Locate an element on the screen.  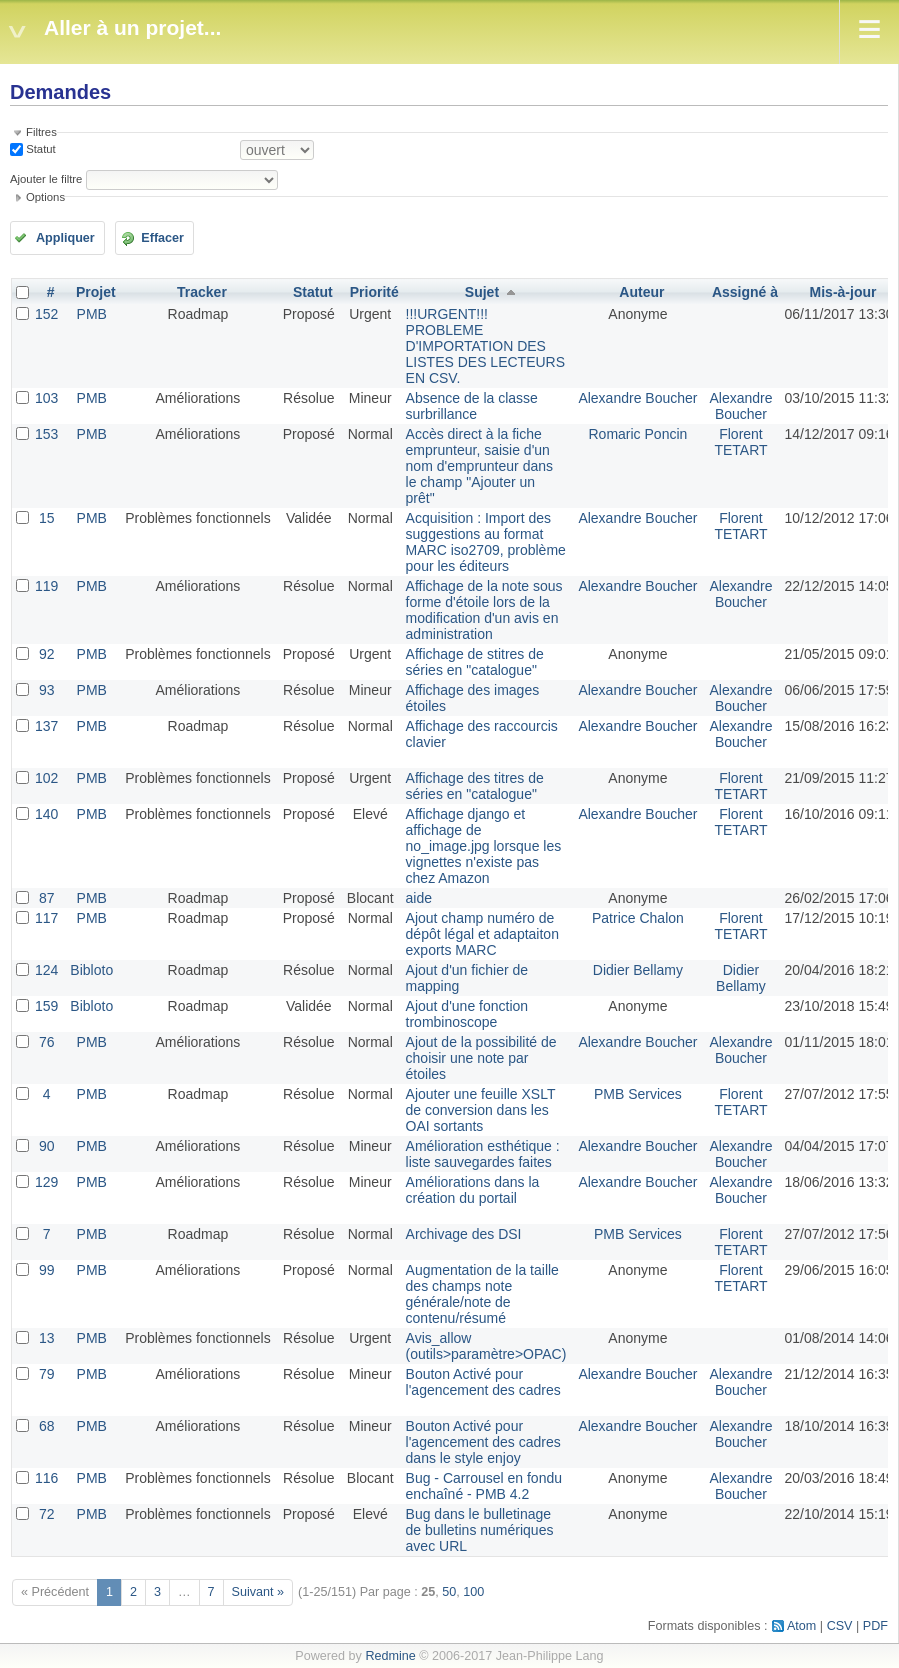
Ajout de la possibilité de choisir une note par étoiles is located at coordinates (481, 1058).